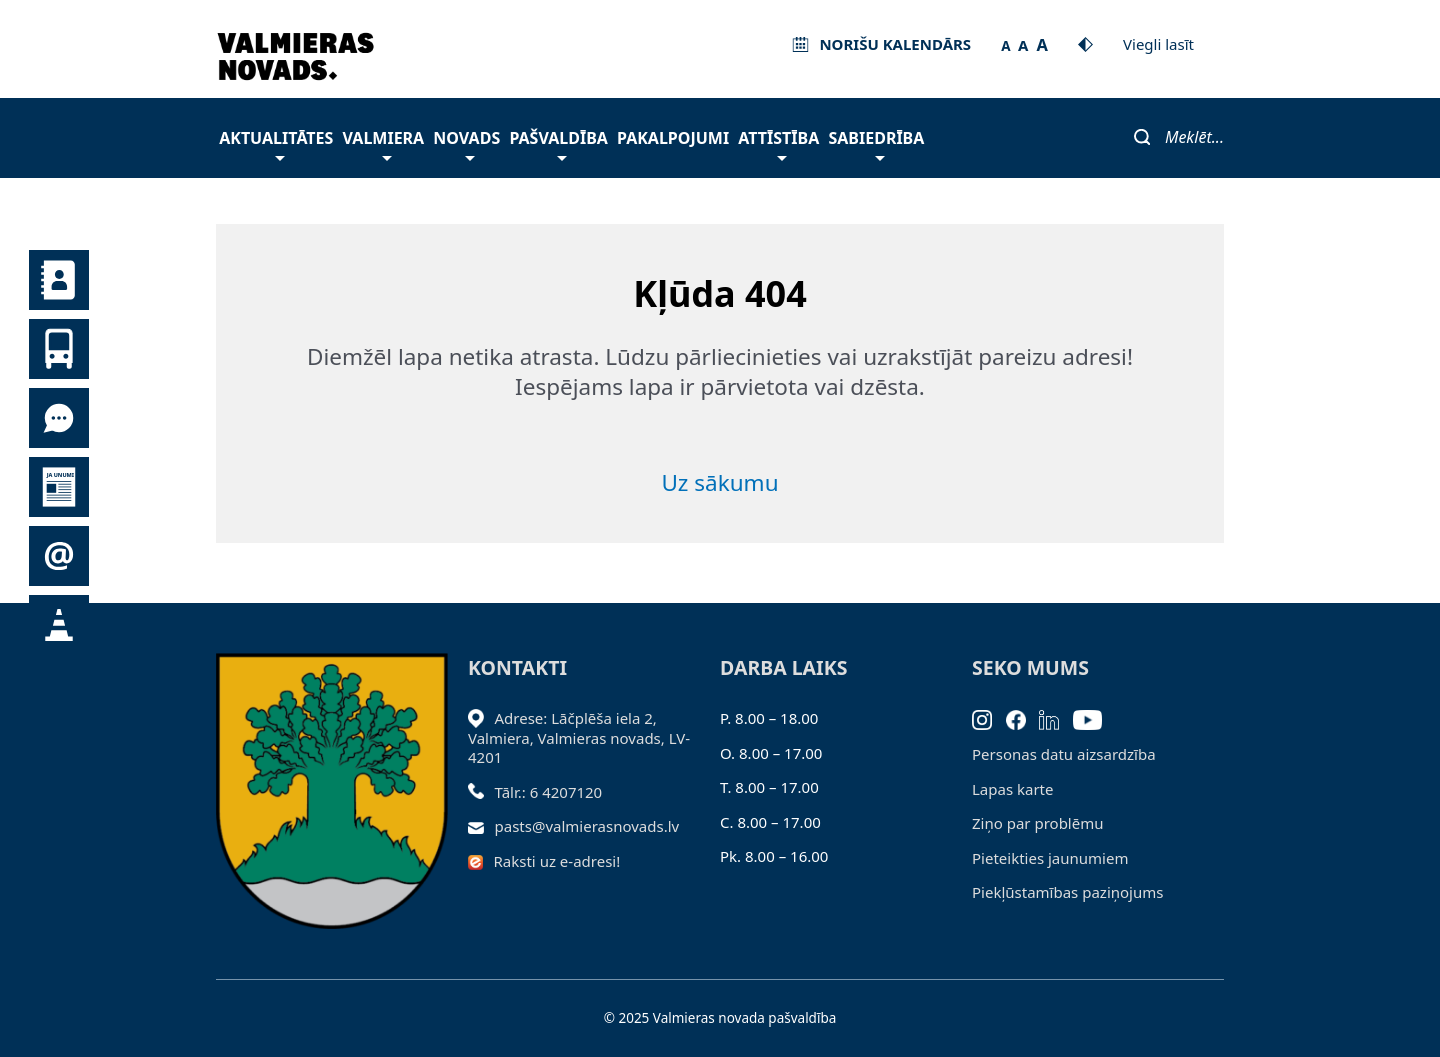 The image size is (1440, 1057). What do you see at coordinates (989, 718) in the screenshot?
I see `[Instagram]` at bounding box center [989, 718].